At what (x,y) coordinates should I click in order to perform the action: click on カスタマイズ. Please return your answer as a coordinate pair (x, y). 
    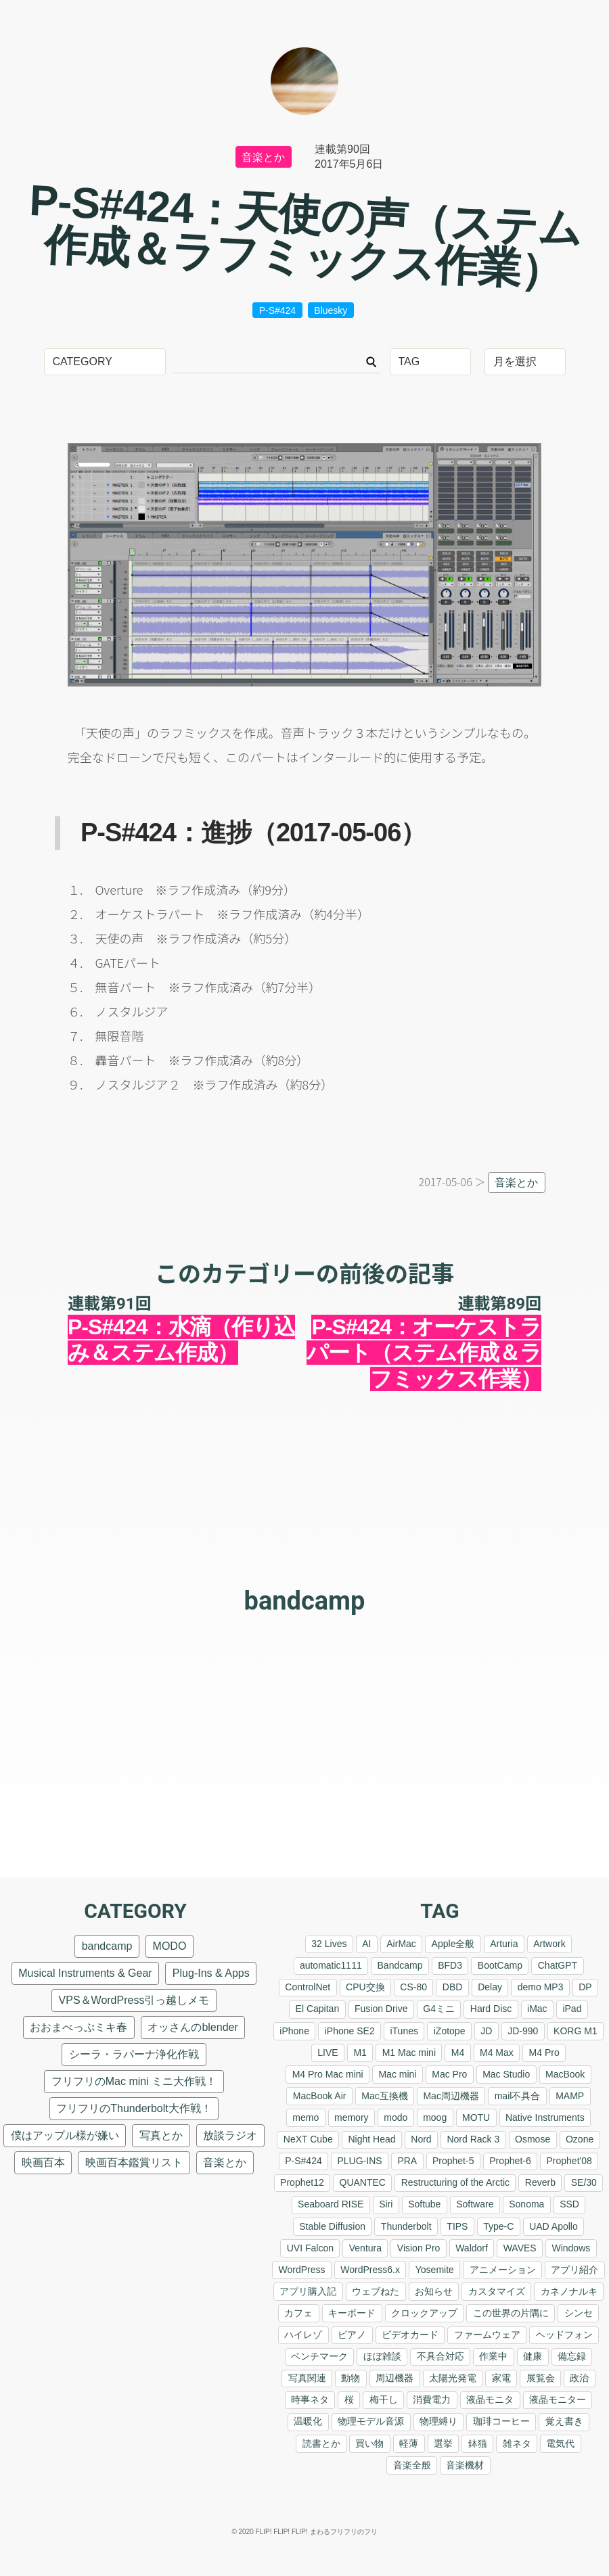
    Looking at the image, I should click on (496, 2291).